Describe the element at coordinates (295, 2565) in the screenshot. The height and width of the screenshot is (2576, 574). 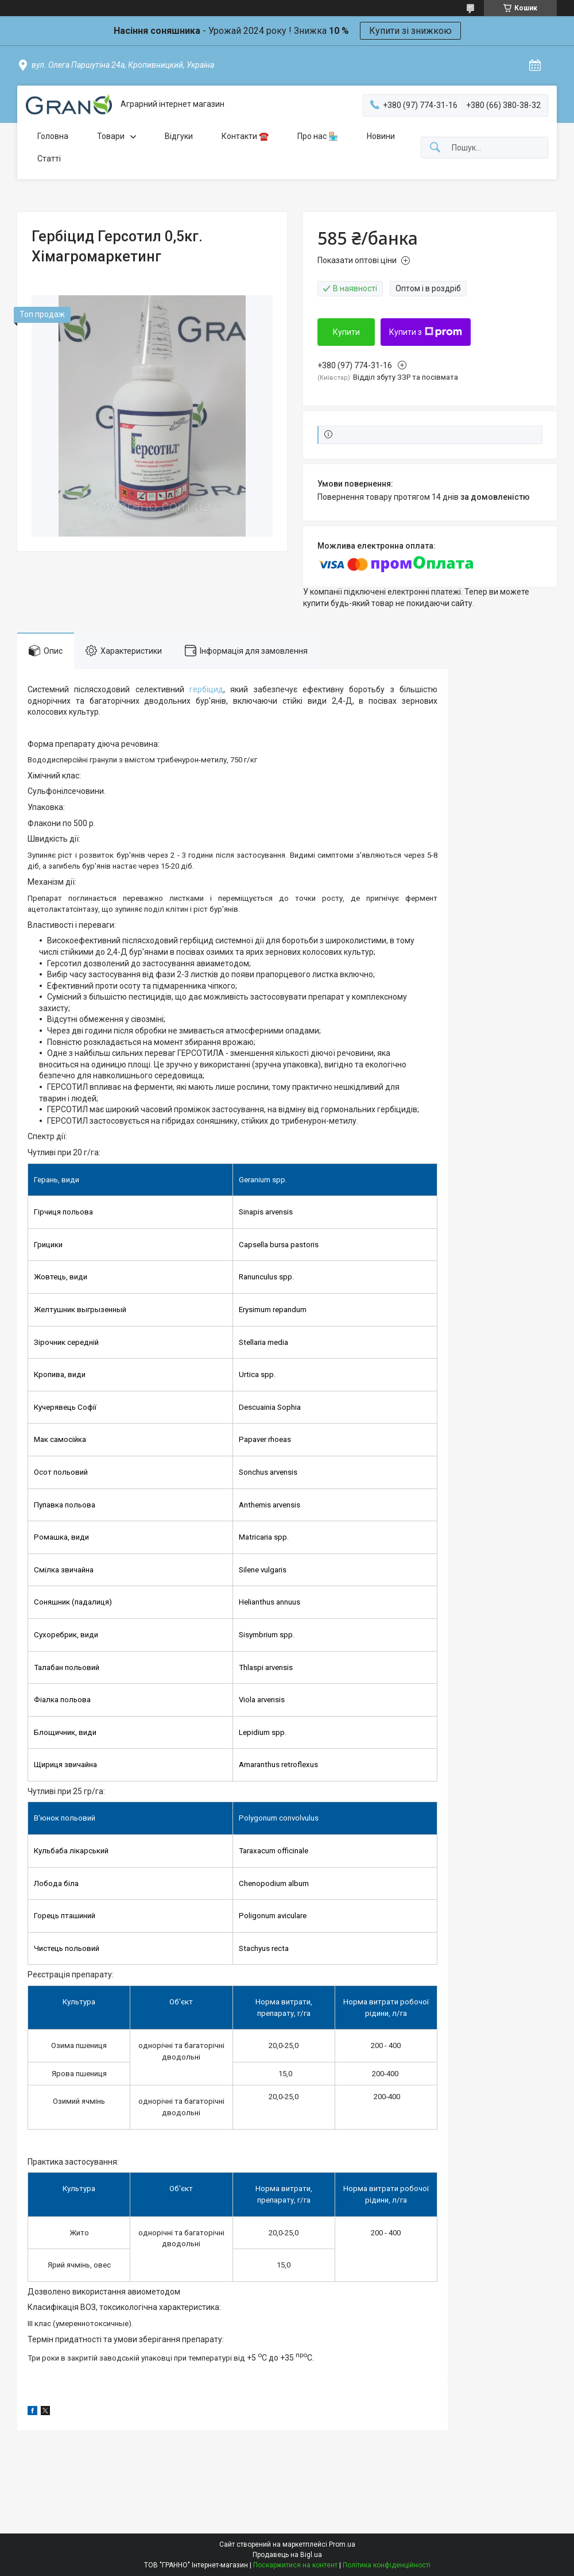
I see `Поскаржитися на контент` at that location.